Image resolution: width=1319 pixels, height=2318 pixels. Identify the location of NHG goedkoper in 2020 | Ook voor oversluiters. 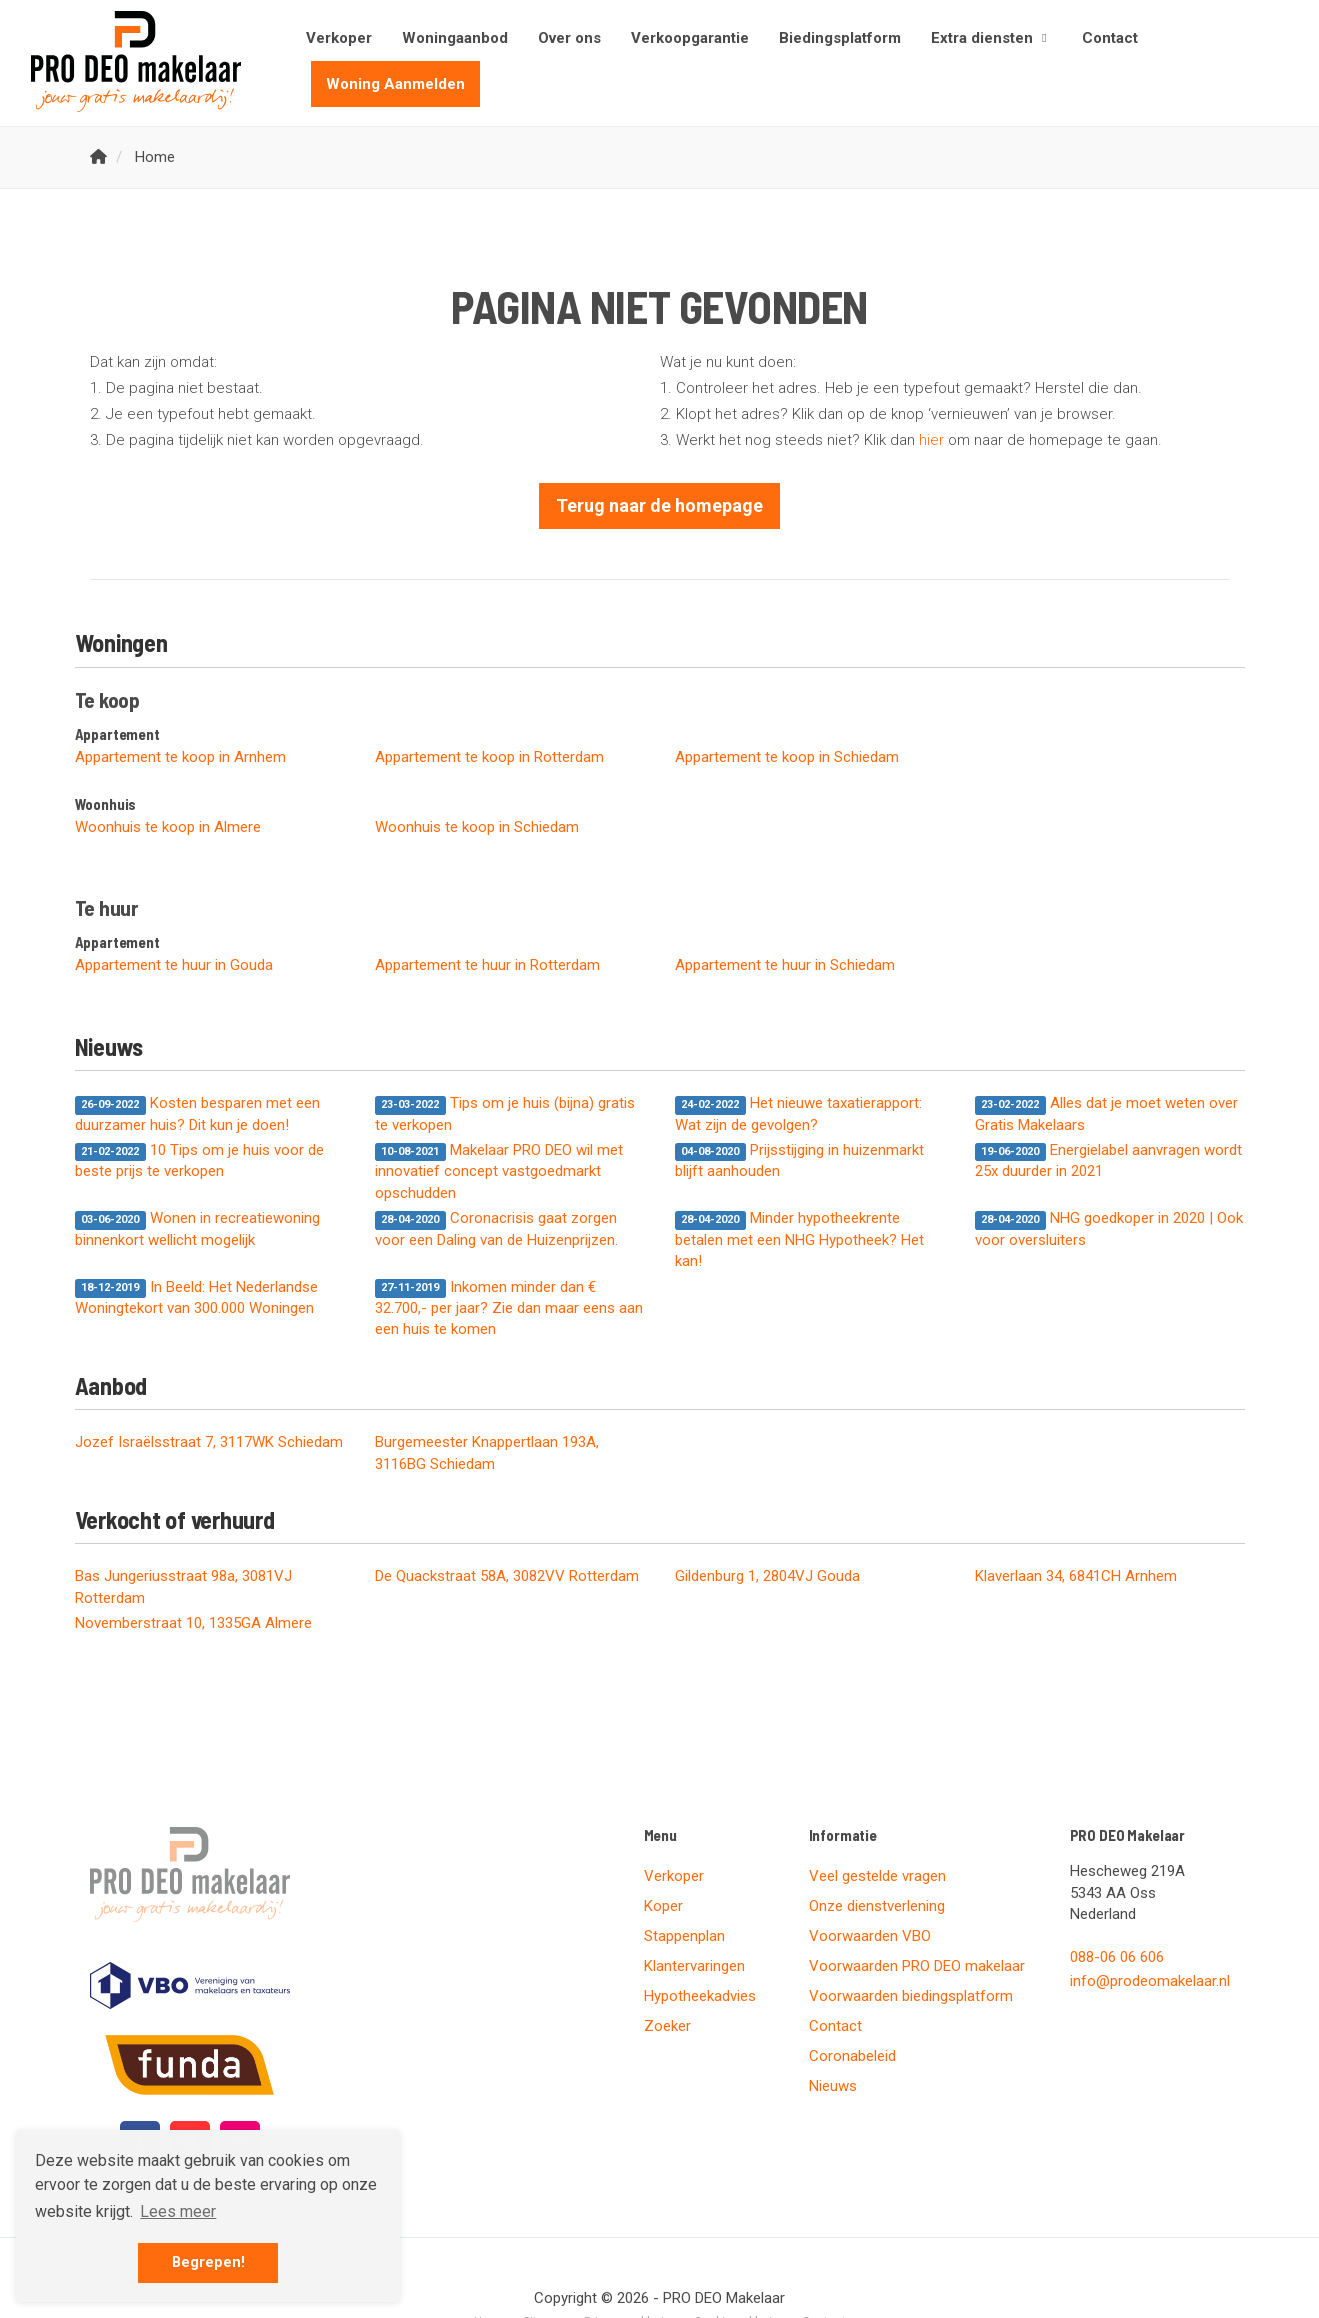
(1109, 1228).